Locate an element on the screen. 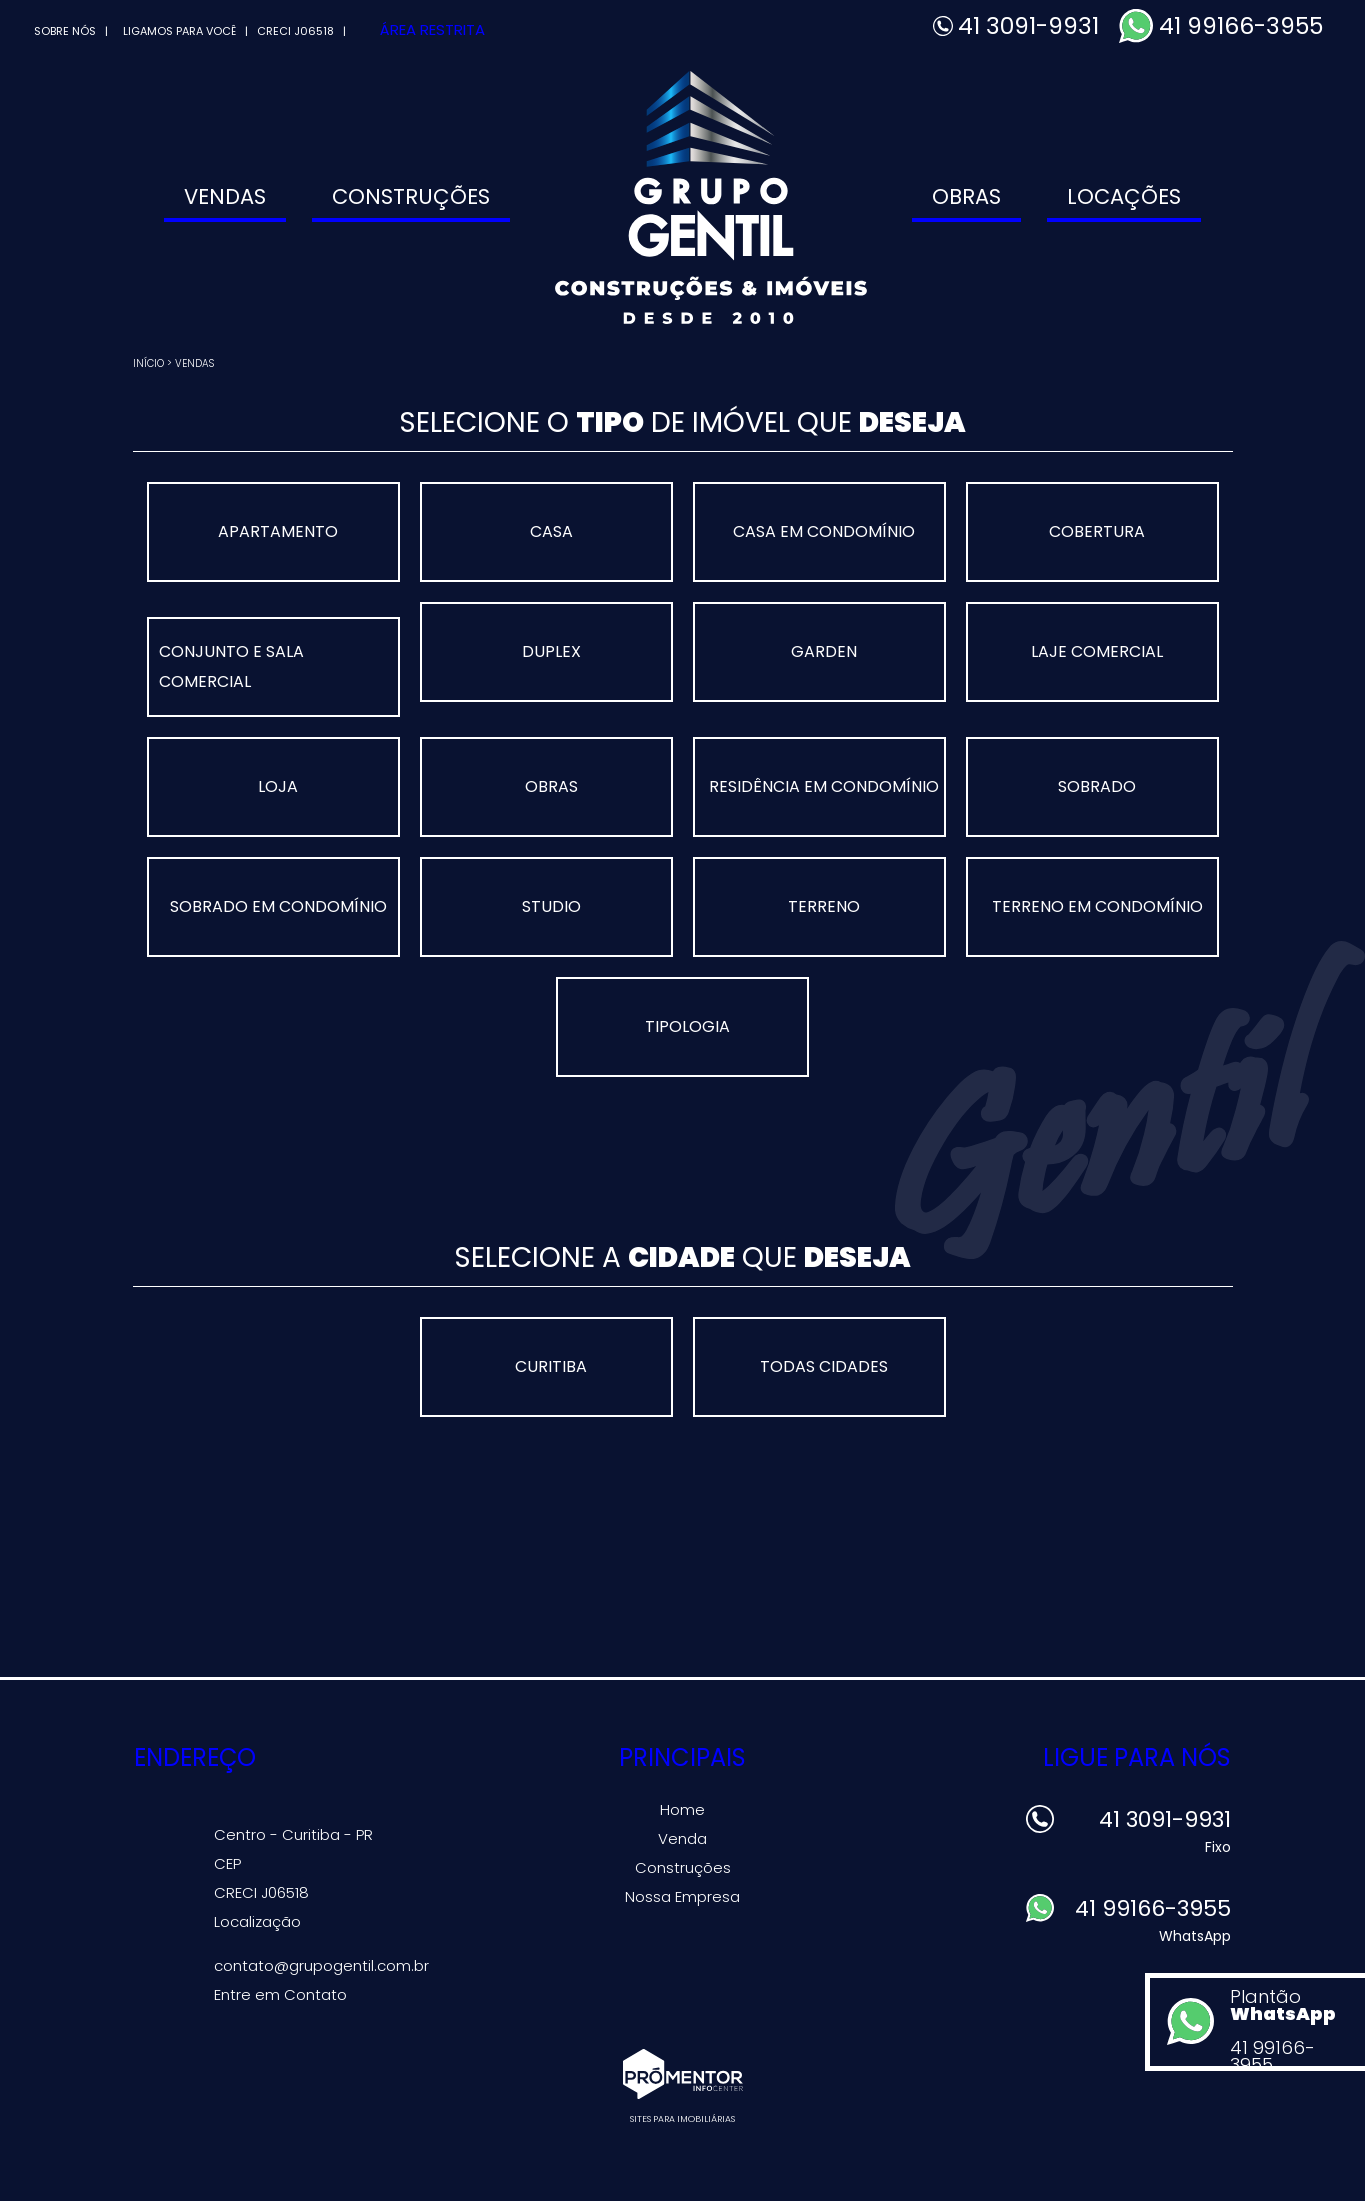 The image size is (1365, 2201). Vendas is located at coordinates (225, 196).